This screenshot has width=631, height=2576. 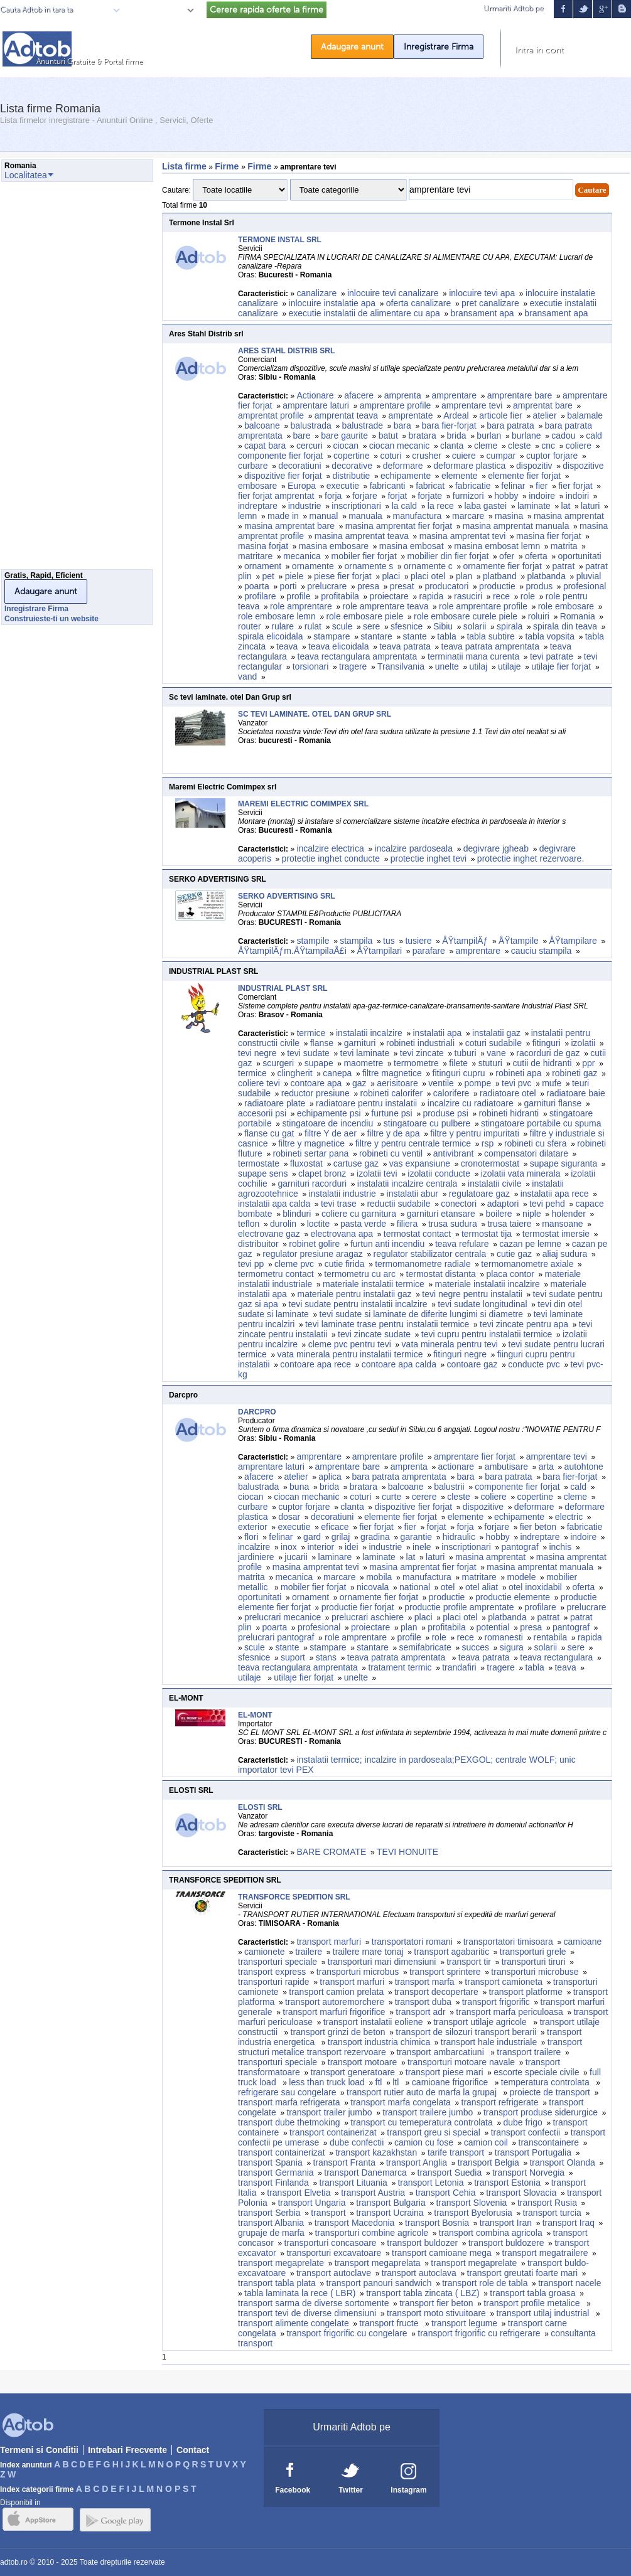 What do you see at coordinates (428, 566) in the screenshot?
I see `ornamente c` at bounding box center [428, 566].